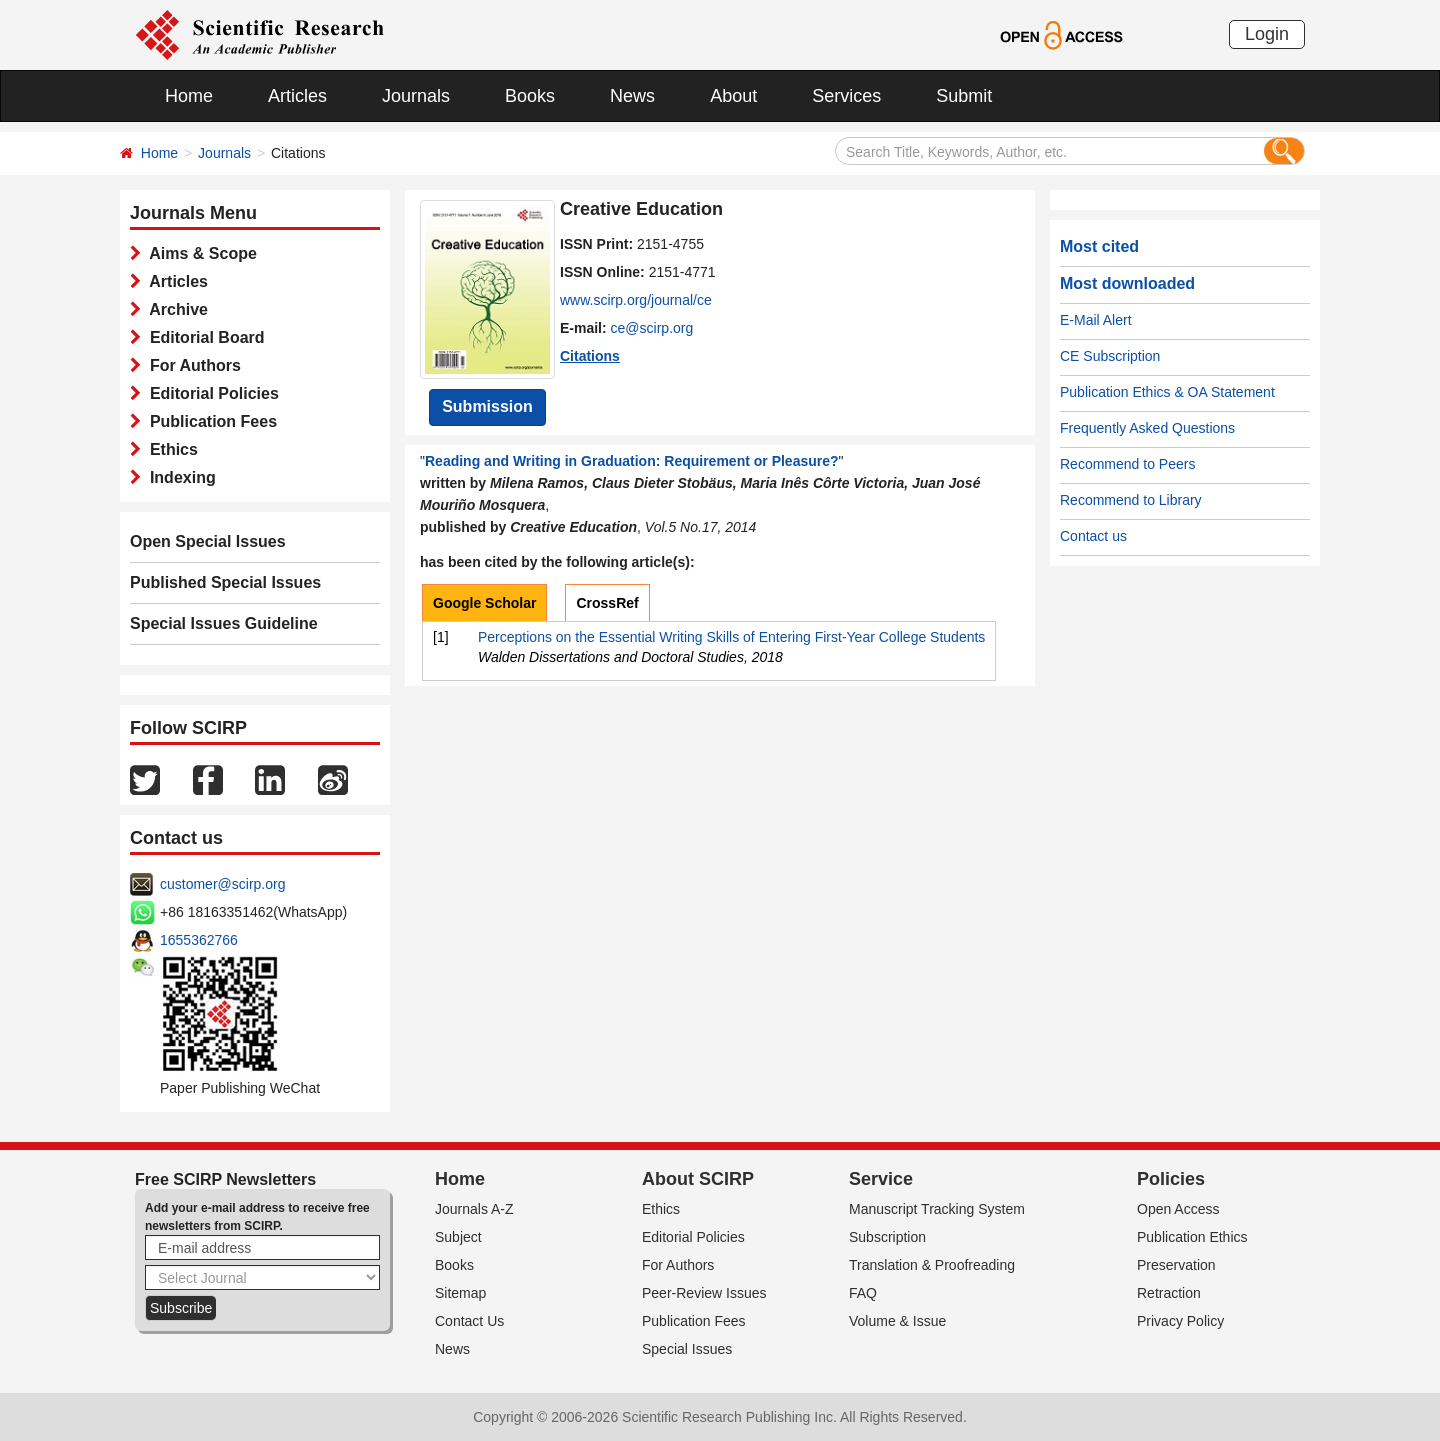  What do you see at coordinates (887, 1237) in the screenshot?
I see `Subscription` at bounding box center [887, 1237].